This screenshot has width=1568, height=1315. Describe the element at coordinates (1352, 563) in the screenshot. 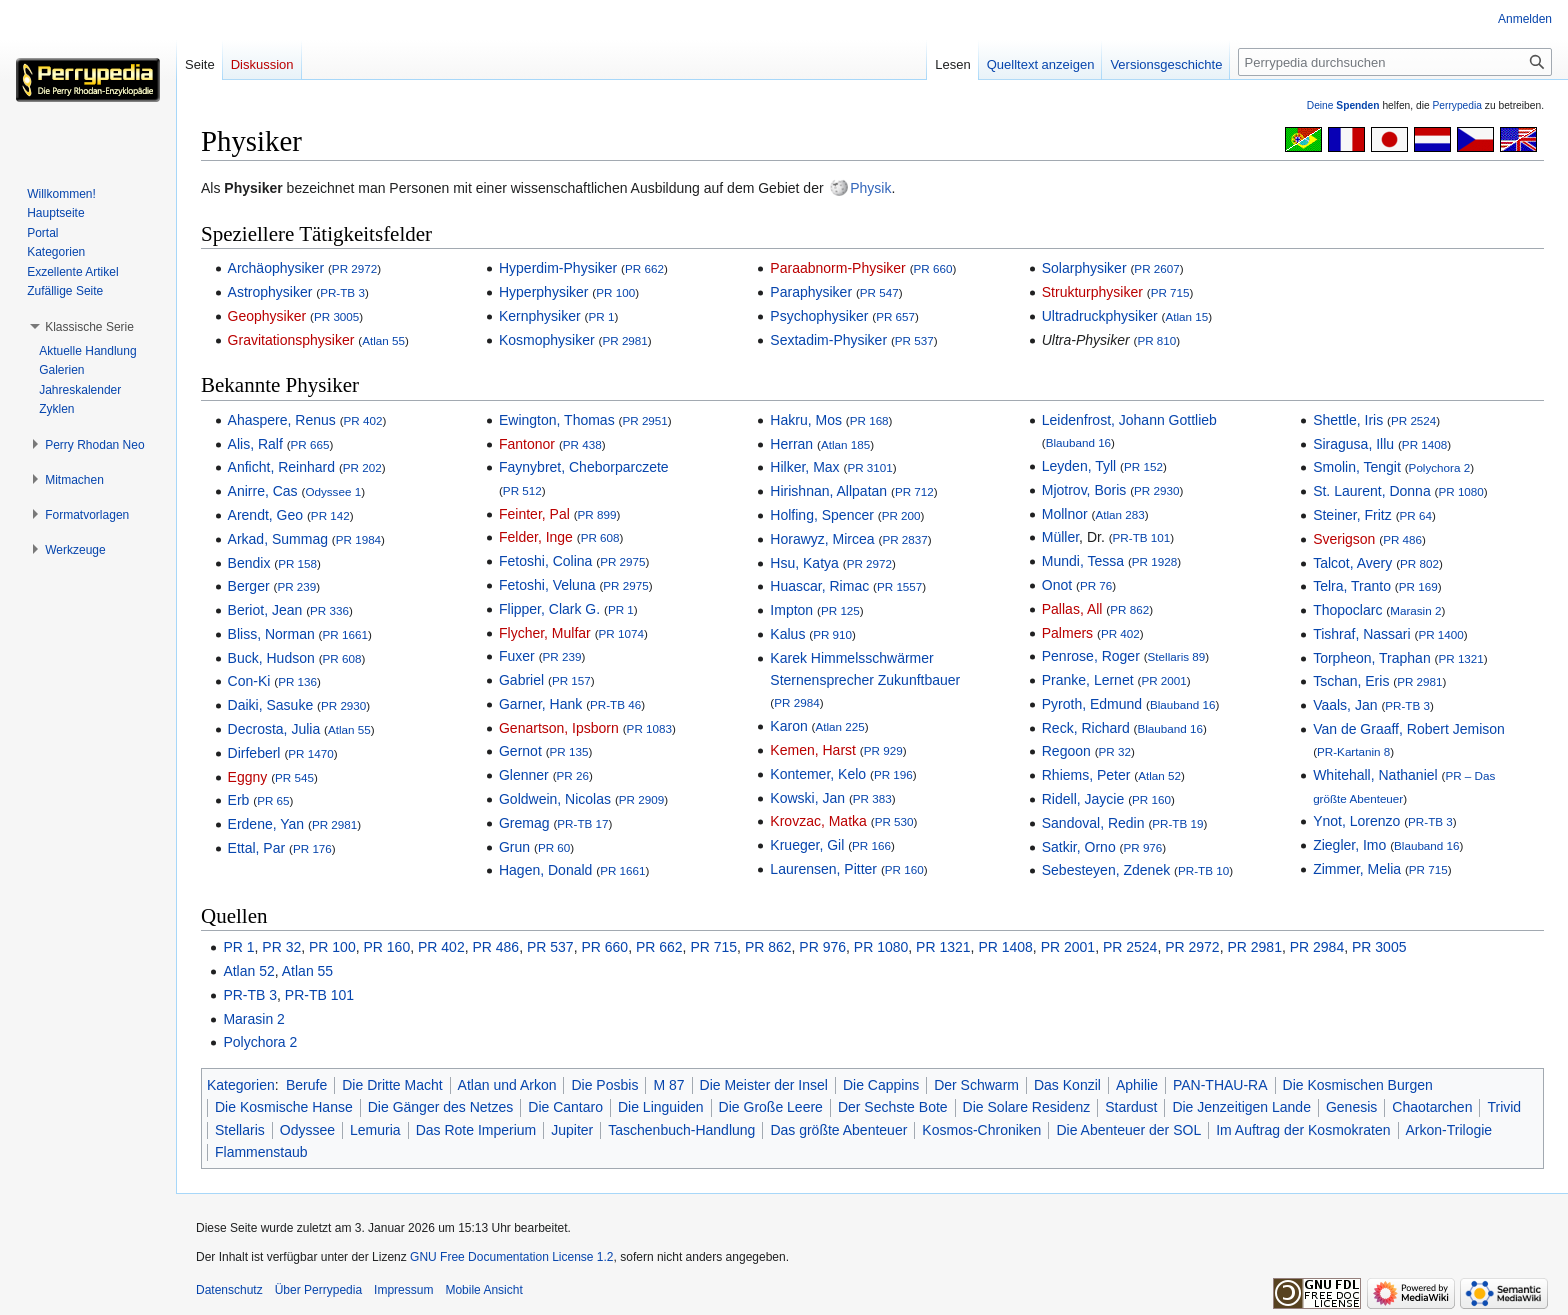

I see `Talcot, Avery` at that location.